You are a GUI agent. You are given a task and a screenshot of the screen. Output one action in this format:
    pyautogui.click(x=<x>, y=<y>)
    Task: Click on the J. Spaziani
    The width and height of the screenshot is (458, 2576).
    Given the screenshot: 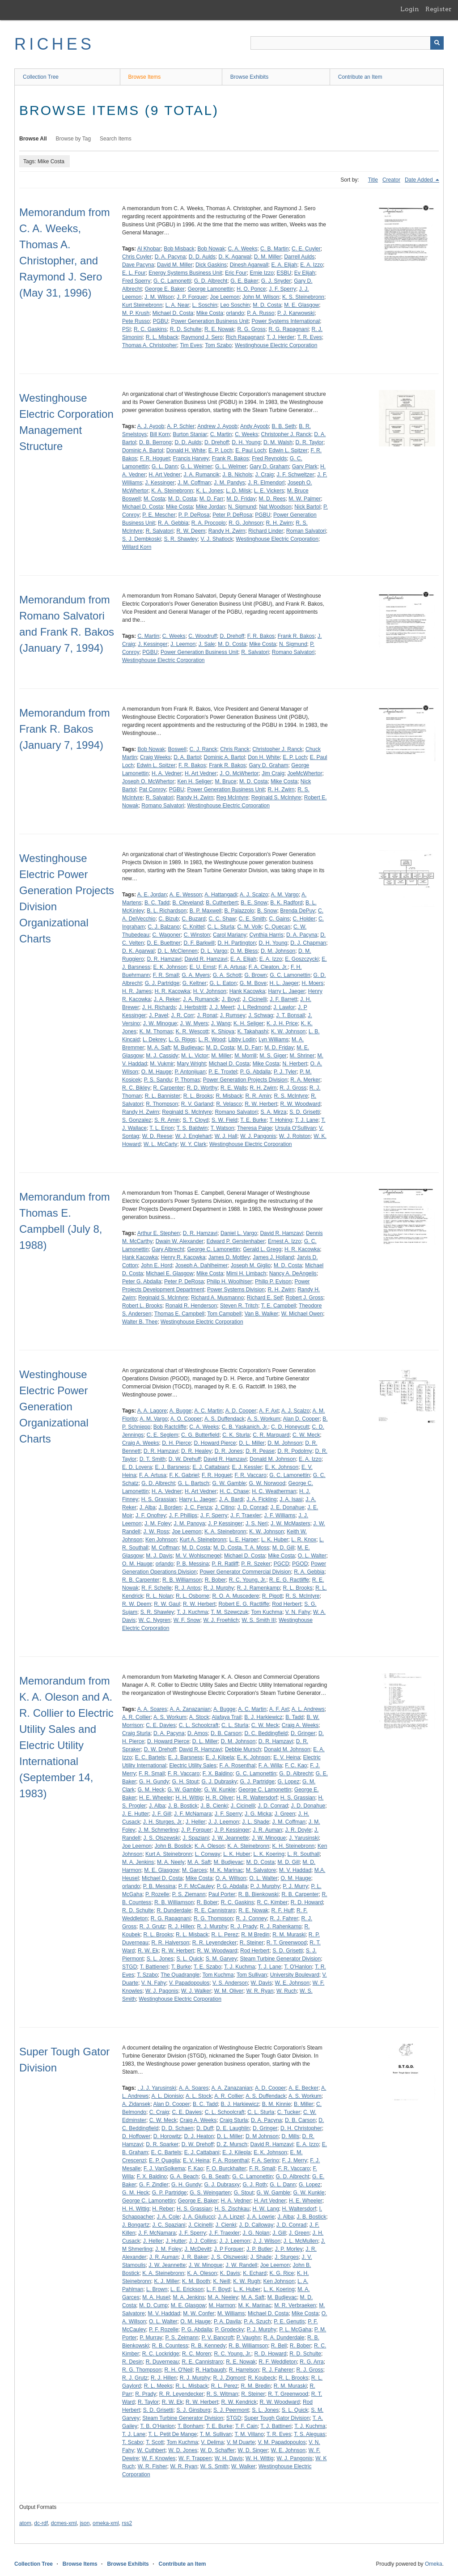 What is the action you would take?
    pyautogui.click(x=195, y=1838)
    